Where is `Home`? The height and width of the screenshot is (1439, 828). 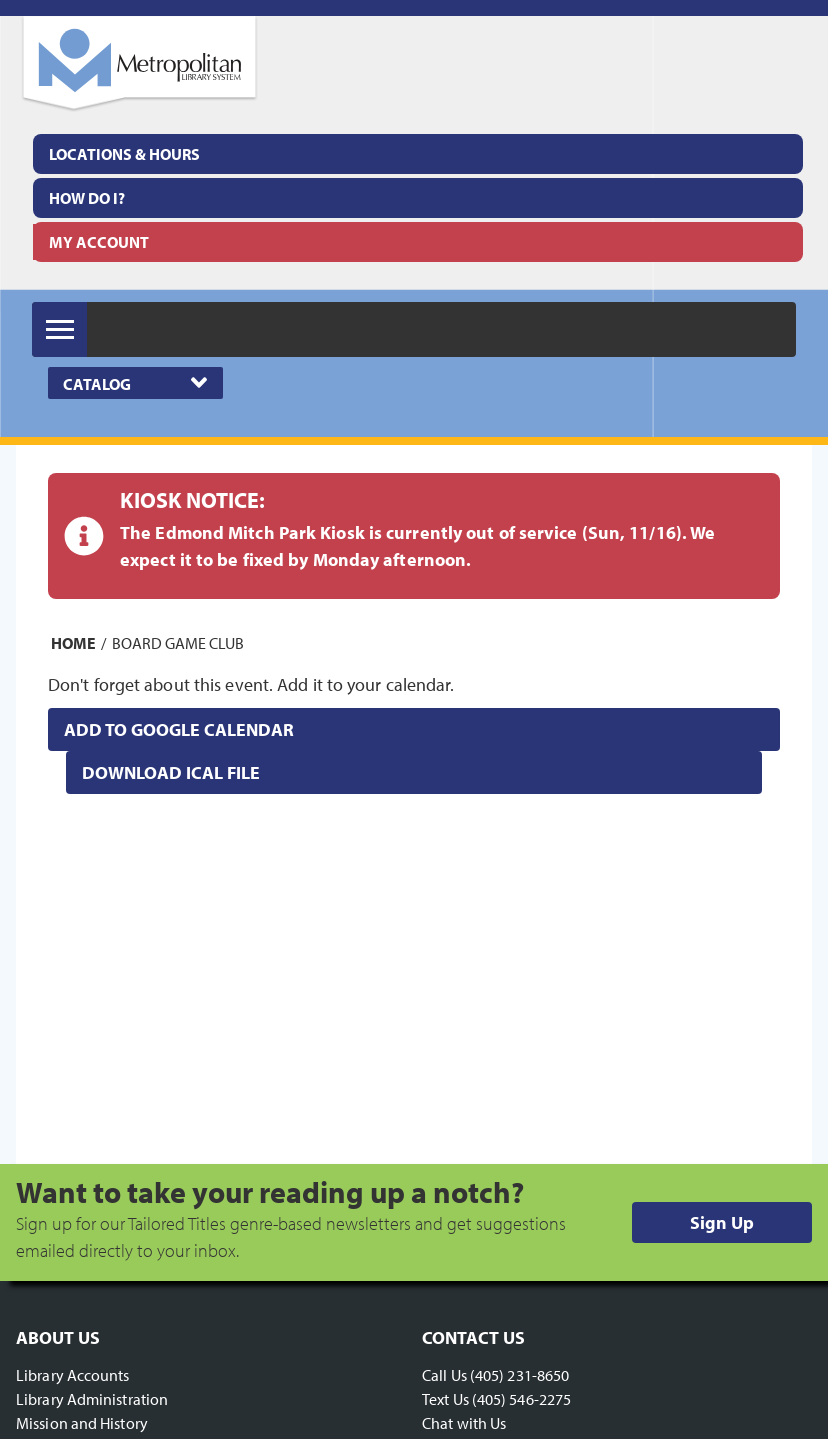 Home is located at coordinates (73, 643).